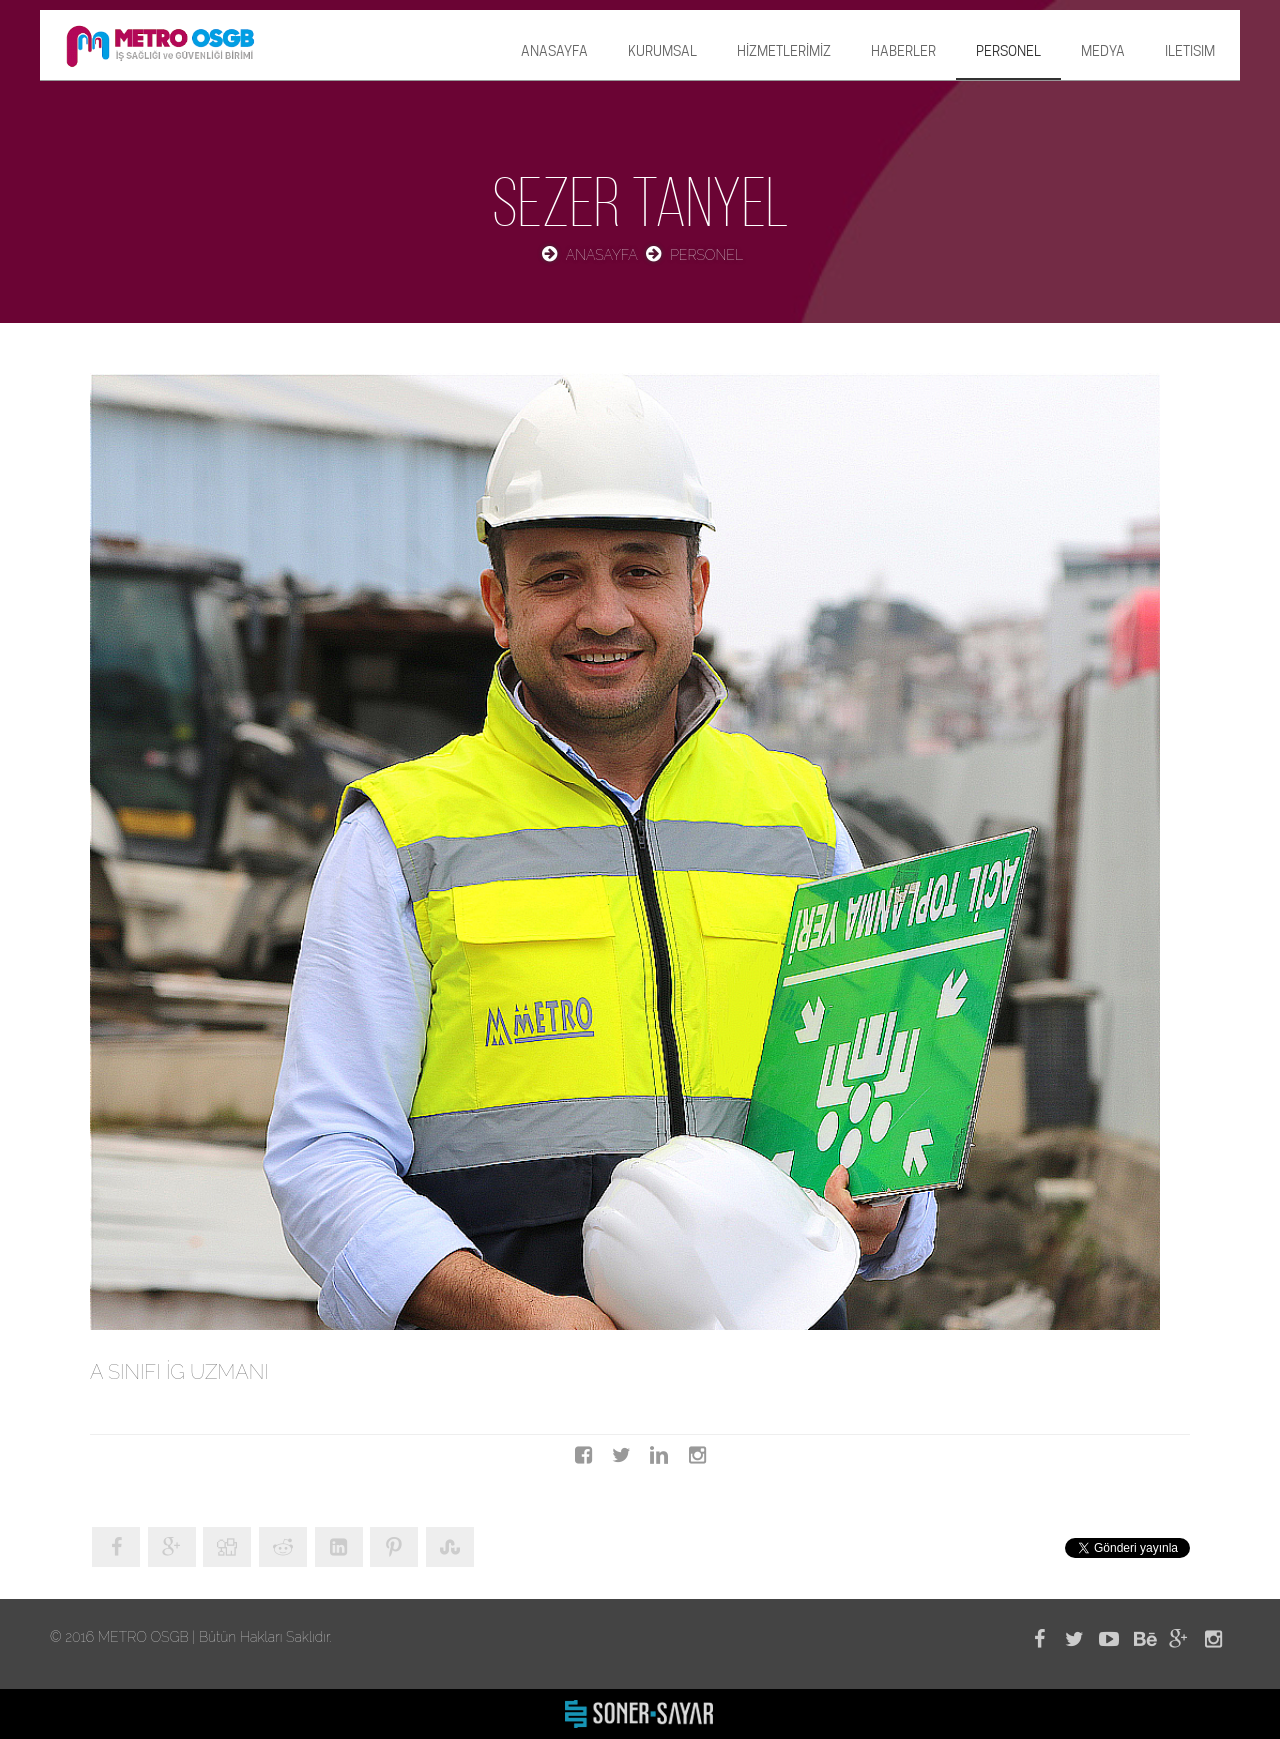 The height and width of the screenshot is (1739, 1280). Describe the element at coordinates (662, 51) in the screenshot. I see `KURUMSAL` at that location.